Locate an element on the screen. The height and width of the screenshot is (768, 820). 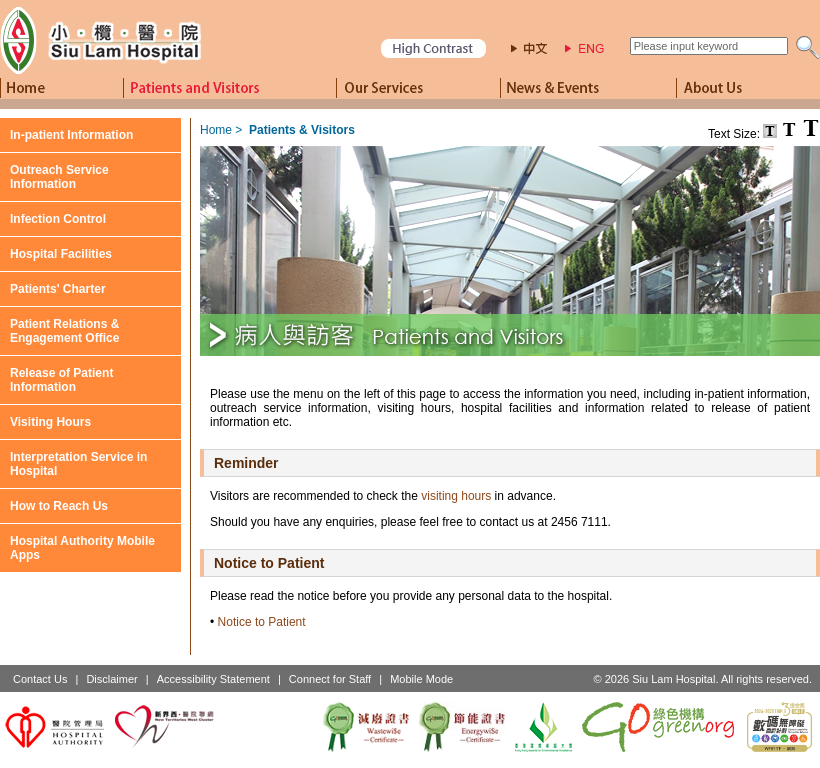
Notice to Patient is located at coordinates (262, 622).